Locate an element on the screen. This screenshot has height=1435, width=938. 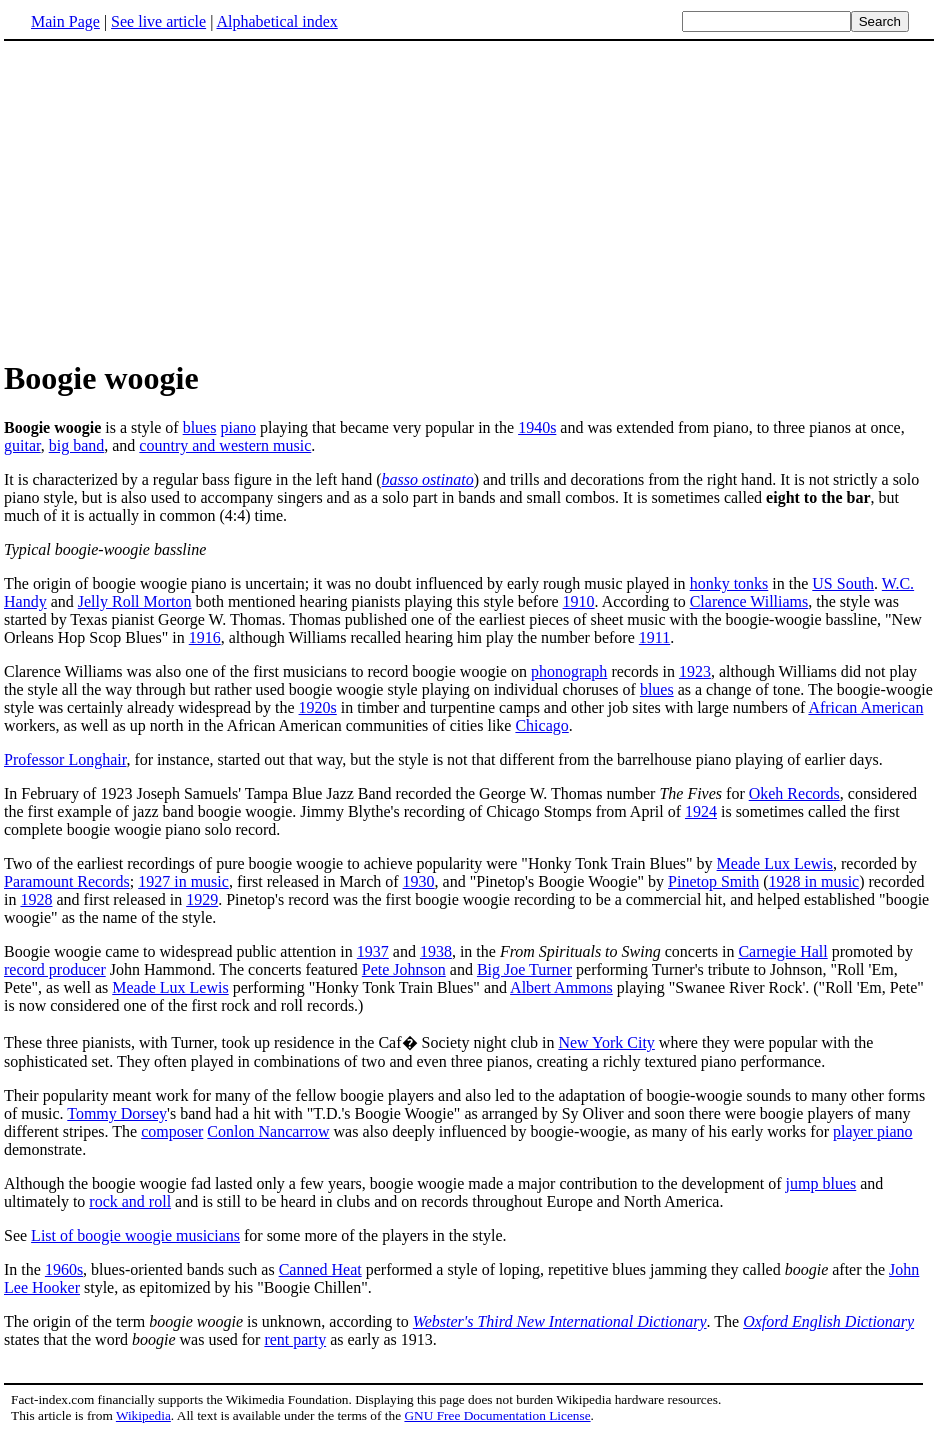
New York City is located at coordinates (606, 1042).